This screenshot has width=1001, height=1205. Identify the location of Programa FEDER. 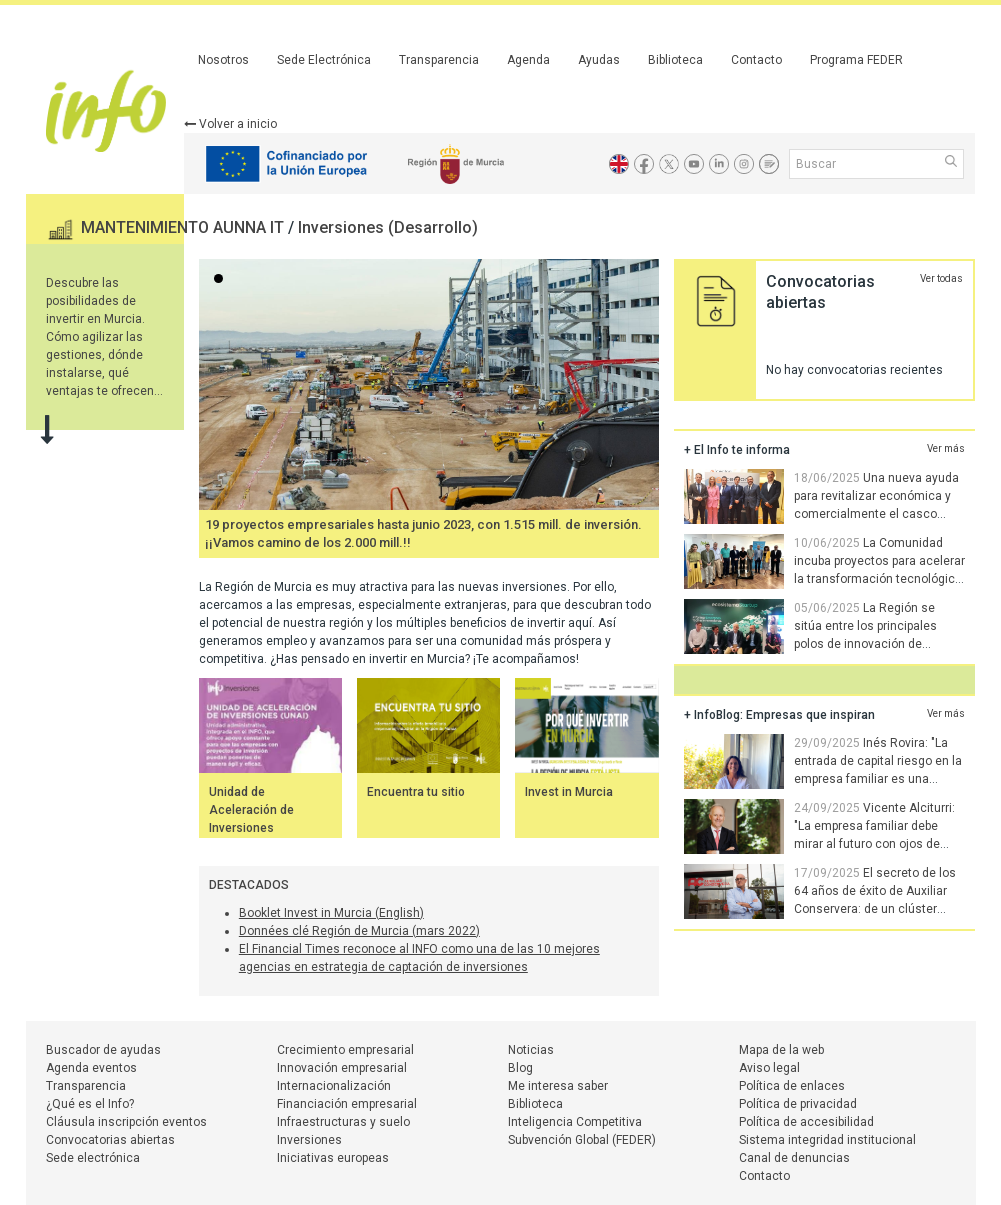
(856, 60).